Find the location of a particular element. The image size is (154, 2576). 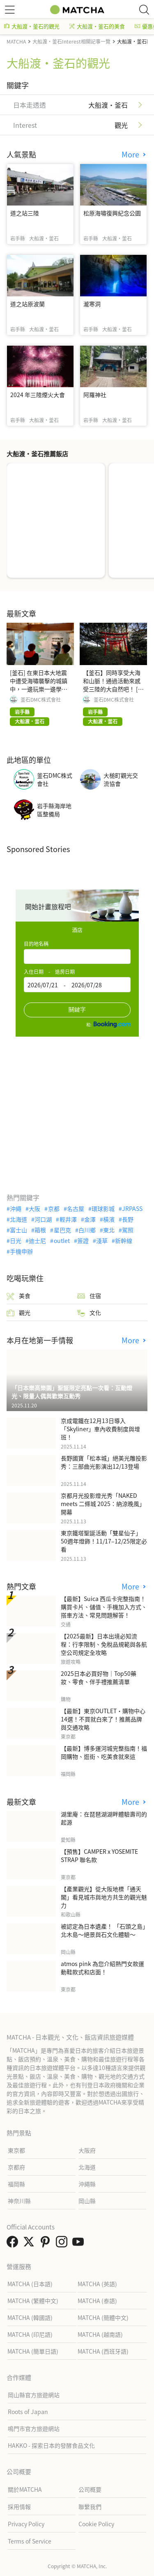

大船渡・釜石的美食 is located at coordinates (97, 26).